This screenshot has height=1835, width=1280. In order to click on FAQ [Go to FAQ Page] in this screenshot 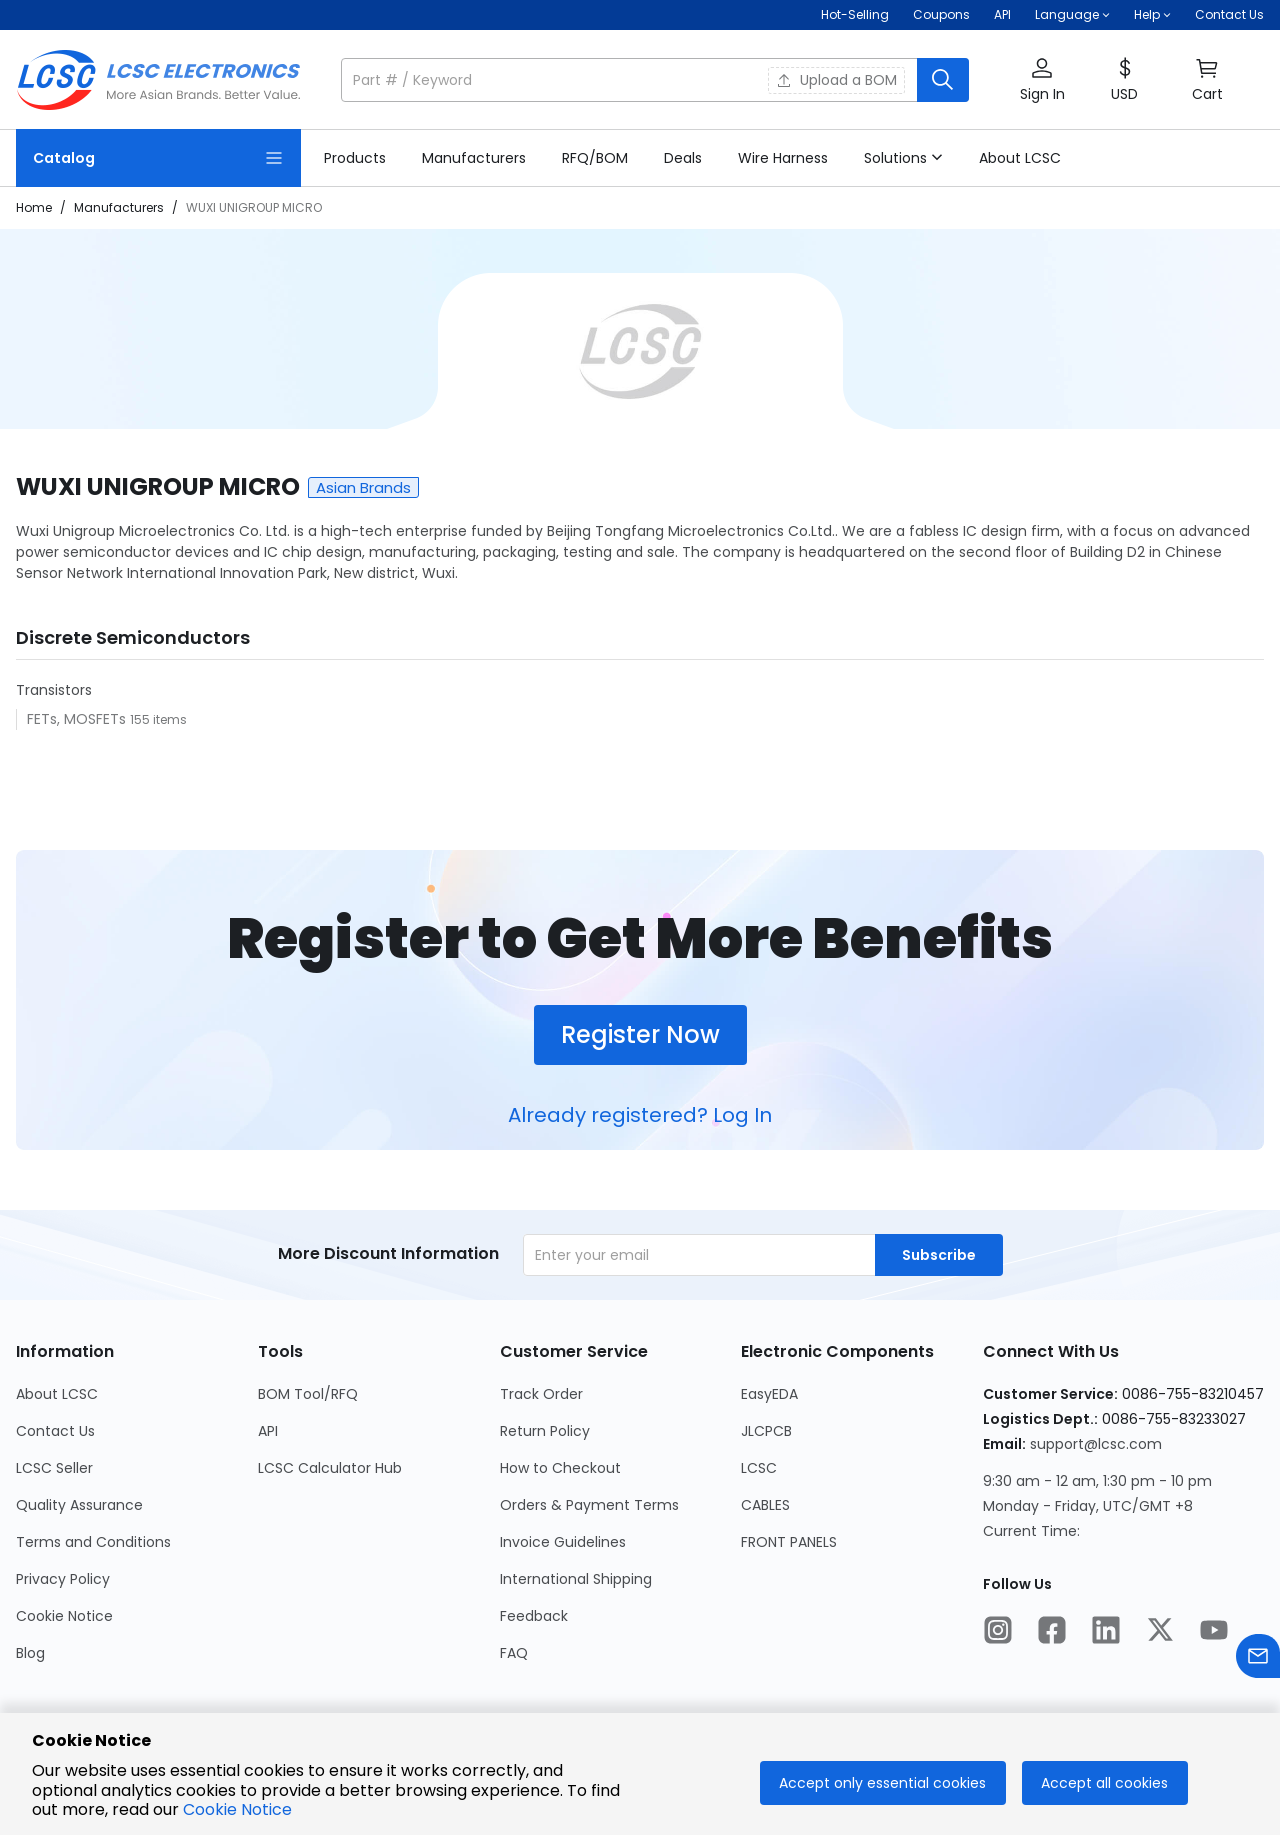, I will do `click(514, 1653)`.